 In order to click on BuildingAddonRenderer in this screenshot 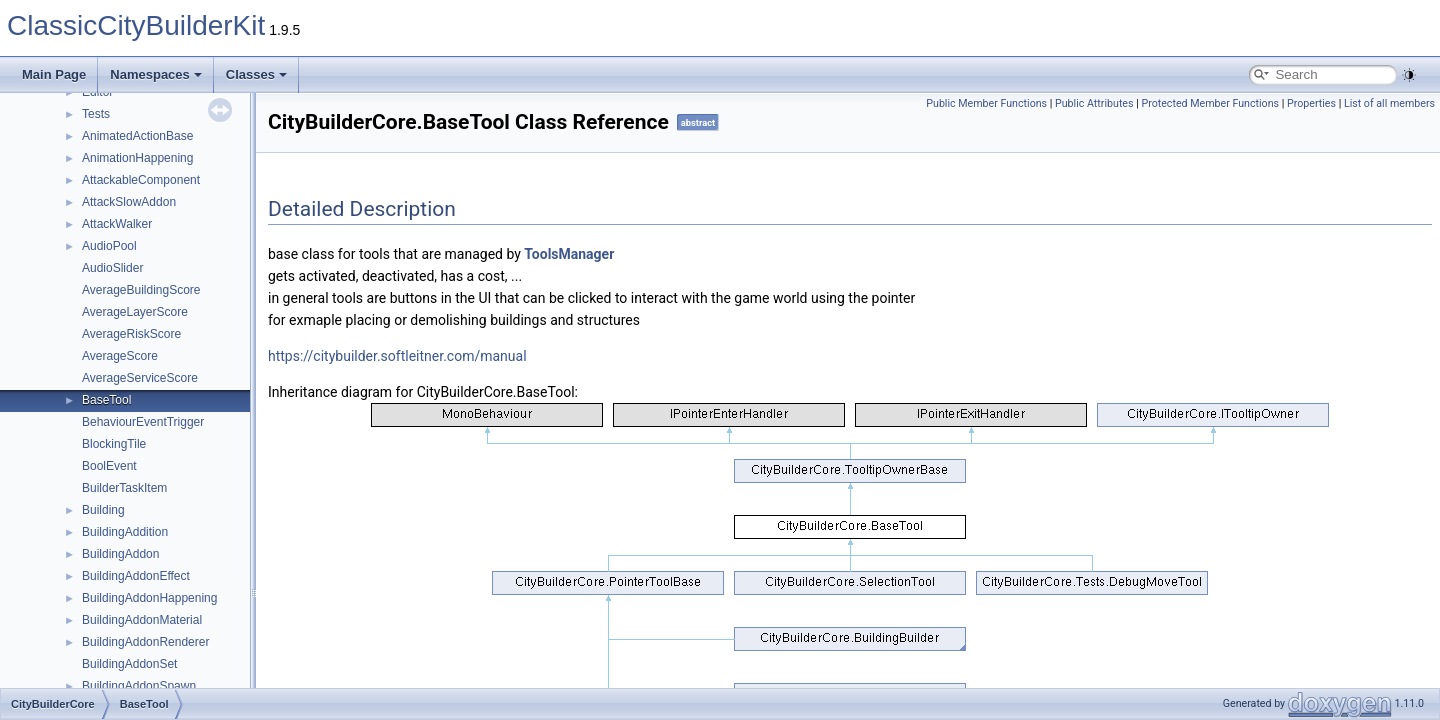, I will do `click(145, 642)`.